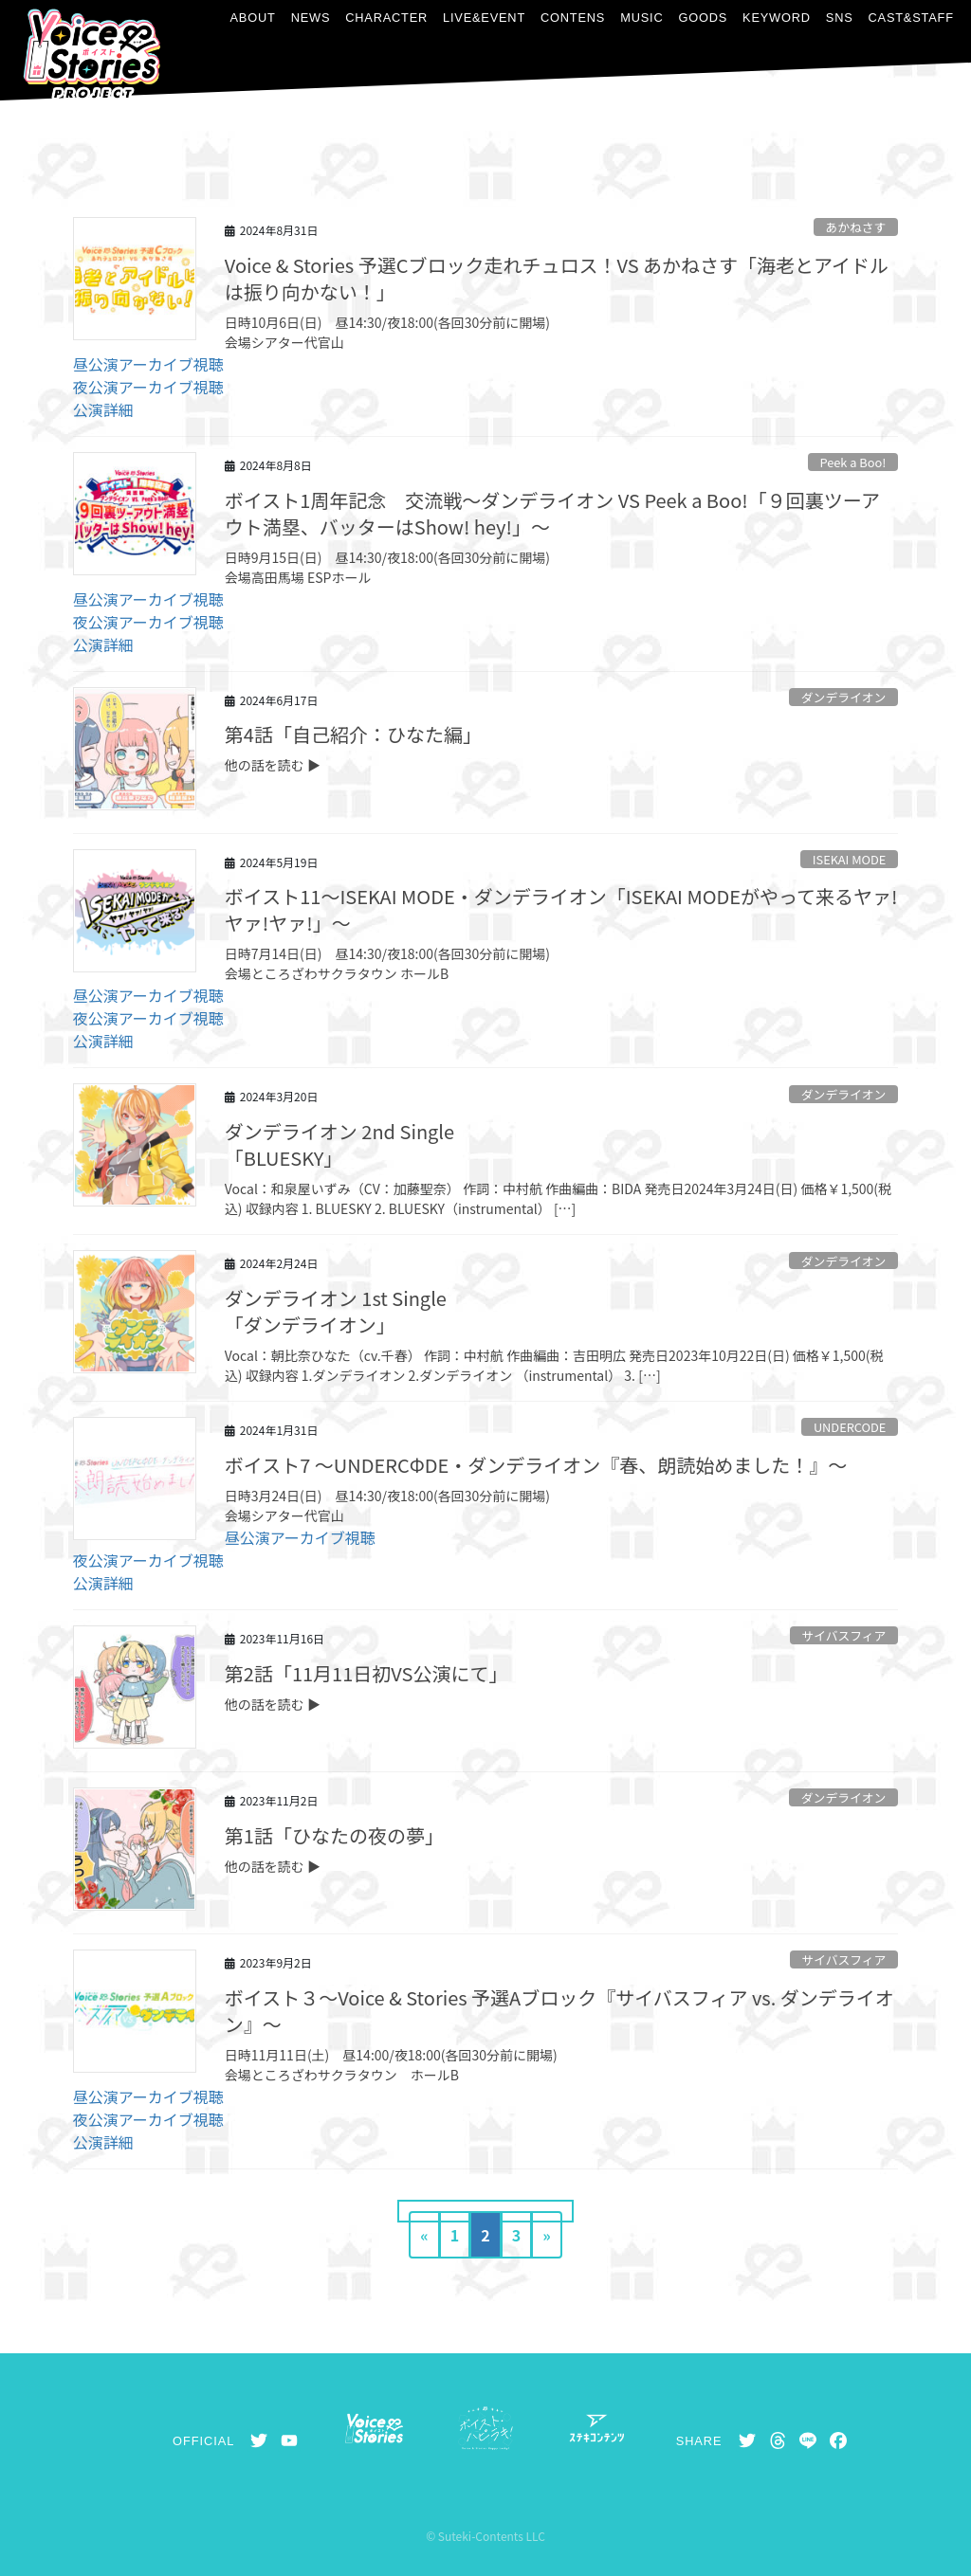 The width and height of the screenshot is (971, 2576). Describe the element at coordinates (148, 364) in the screenshot. I see `昼公演アーカイブ視聴` at that location.